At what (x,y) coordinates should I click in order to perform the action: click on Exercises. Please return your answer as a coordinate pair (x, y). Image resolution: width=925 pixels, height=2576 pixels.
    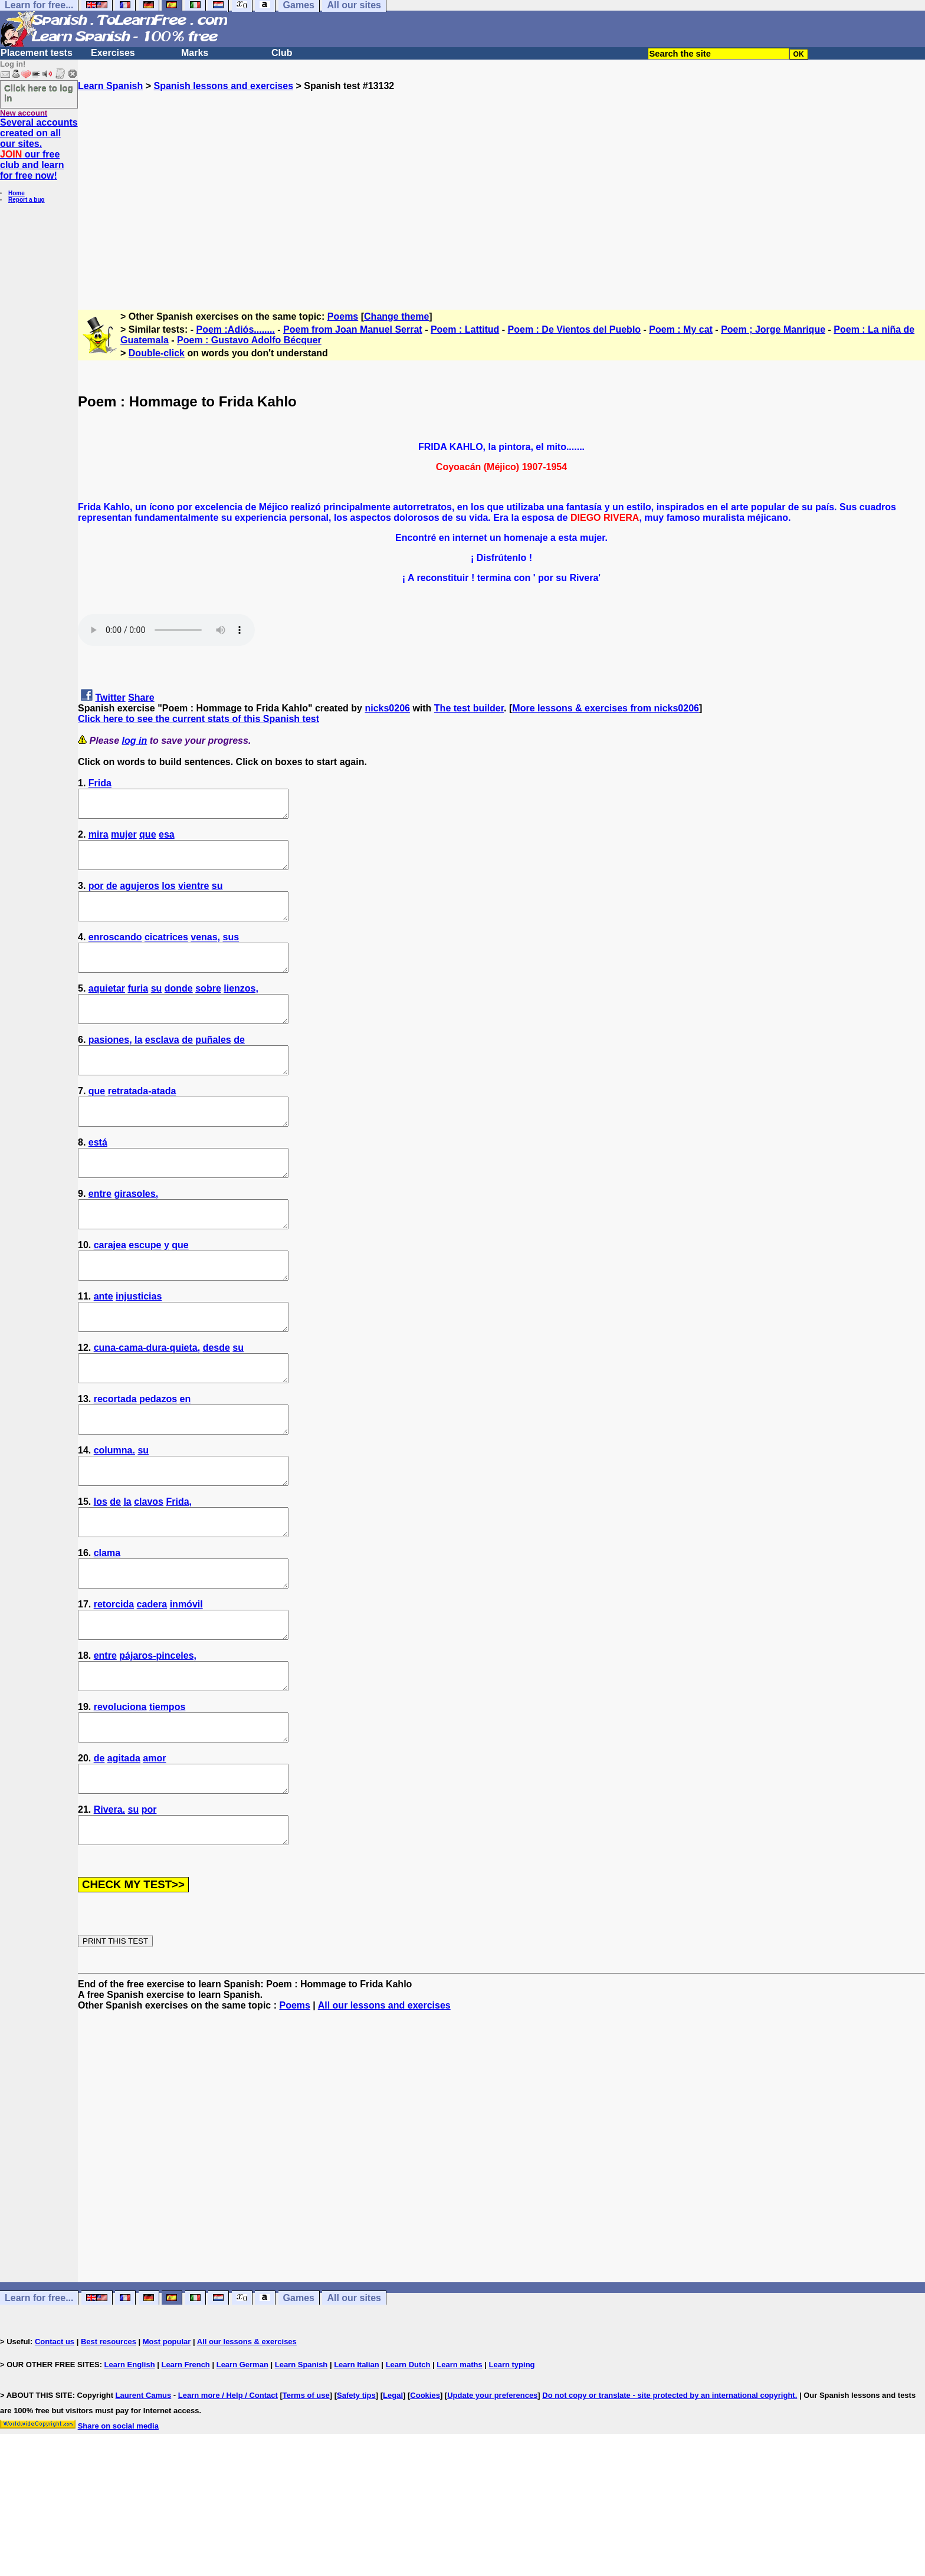
    Looking at the image, I should click on (113, 53).